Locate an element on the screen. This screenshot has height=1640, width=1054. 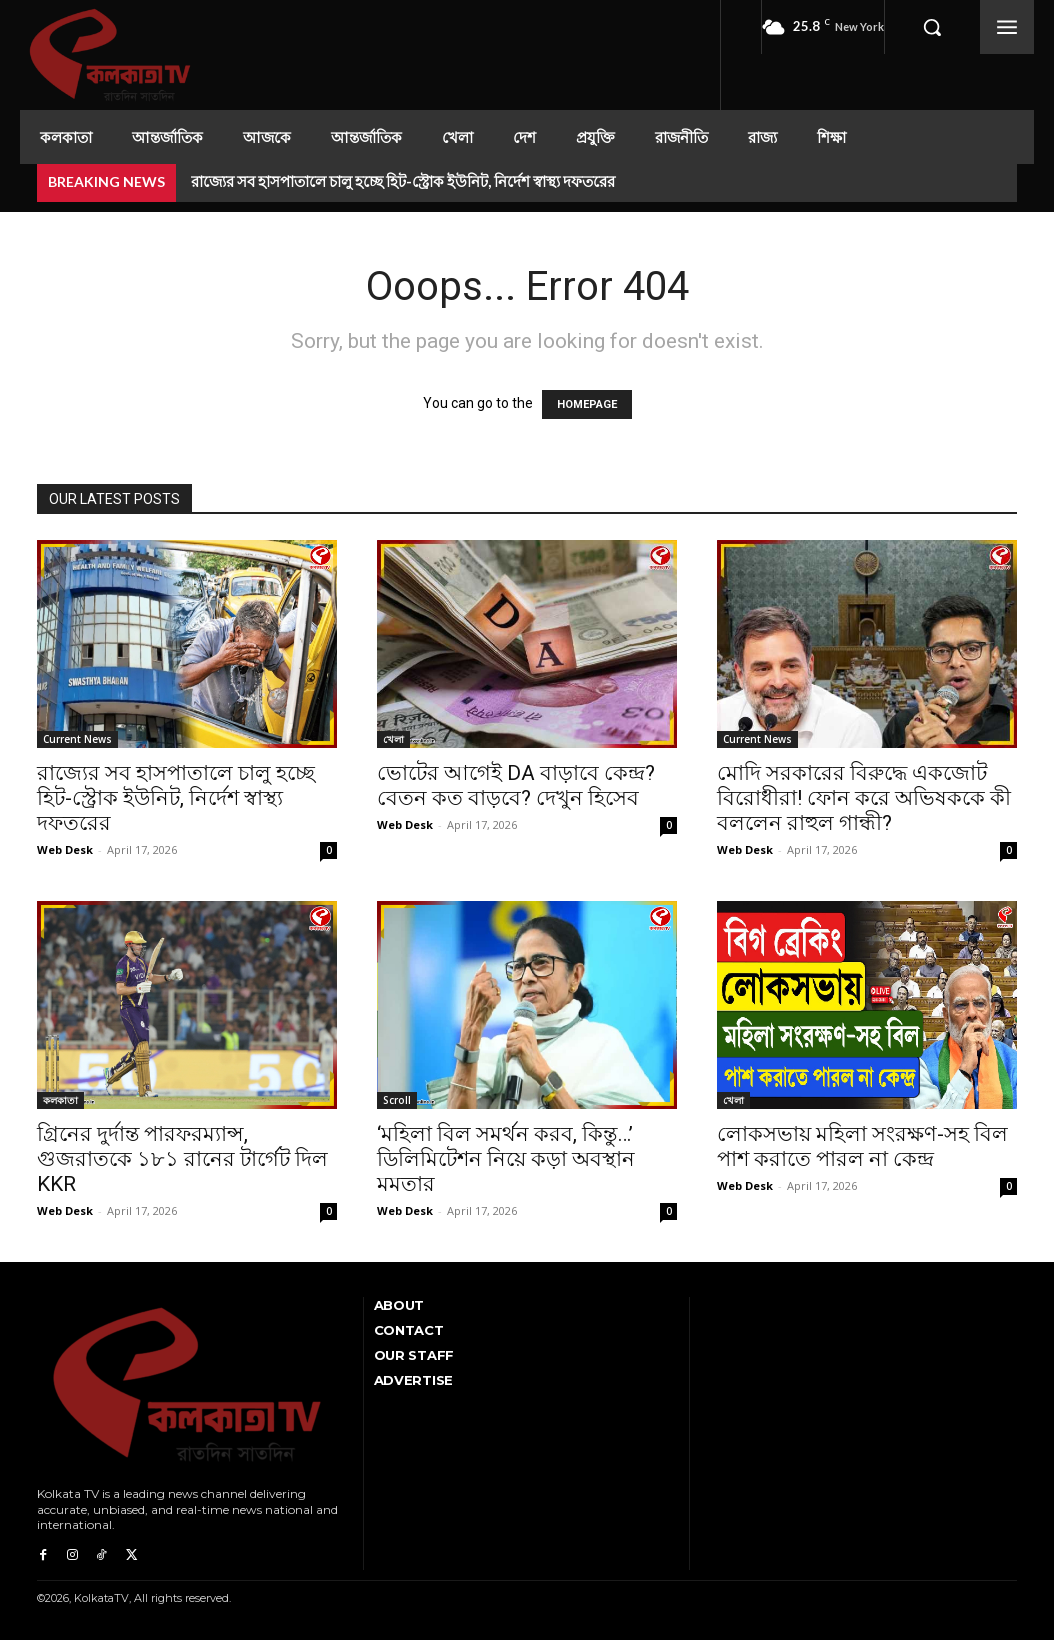
Current News is located at coordinates (77, 739).